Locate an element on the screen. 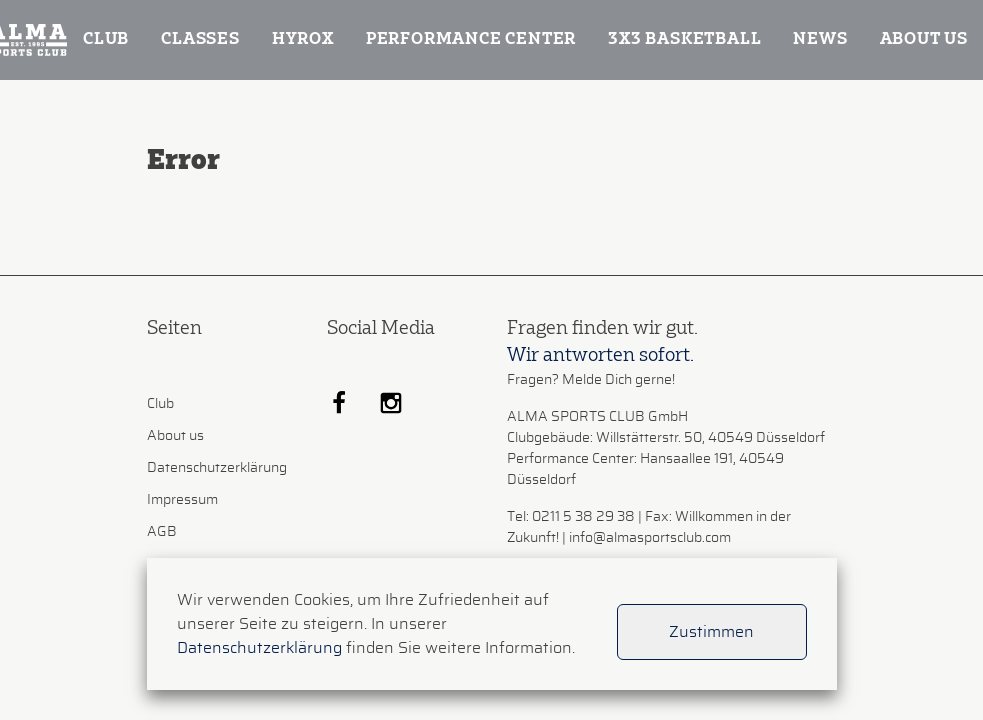 The height and width of the screenshot is (720, 983). Club is located at coordinates (106, 40).